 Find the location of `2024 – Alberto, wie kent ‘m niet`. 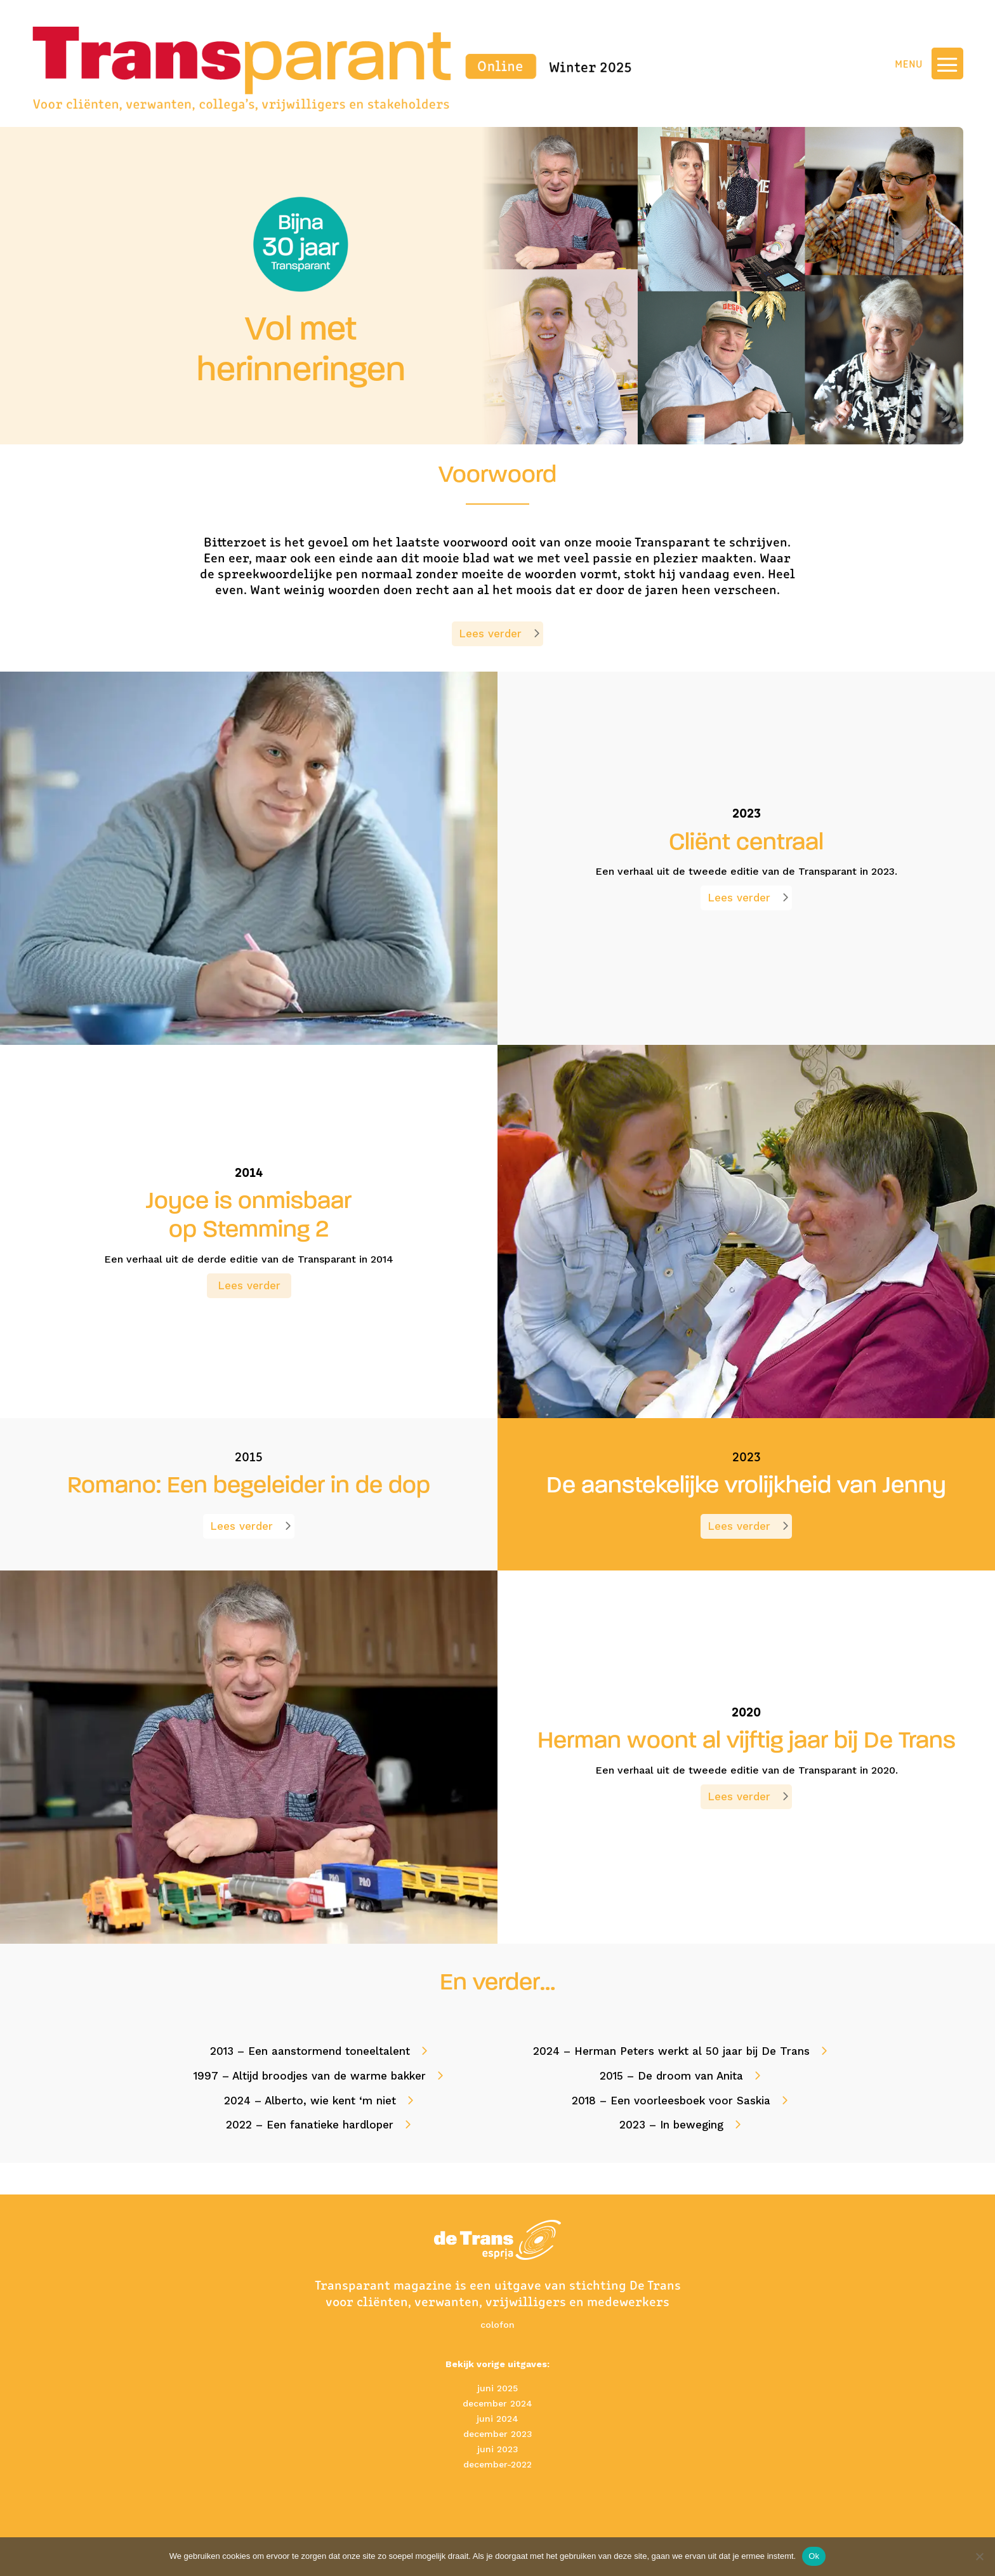

2024 – Alberto, wie kent ‘m niet is located at coordinates (310, 2100).